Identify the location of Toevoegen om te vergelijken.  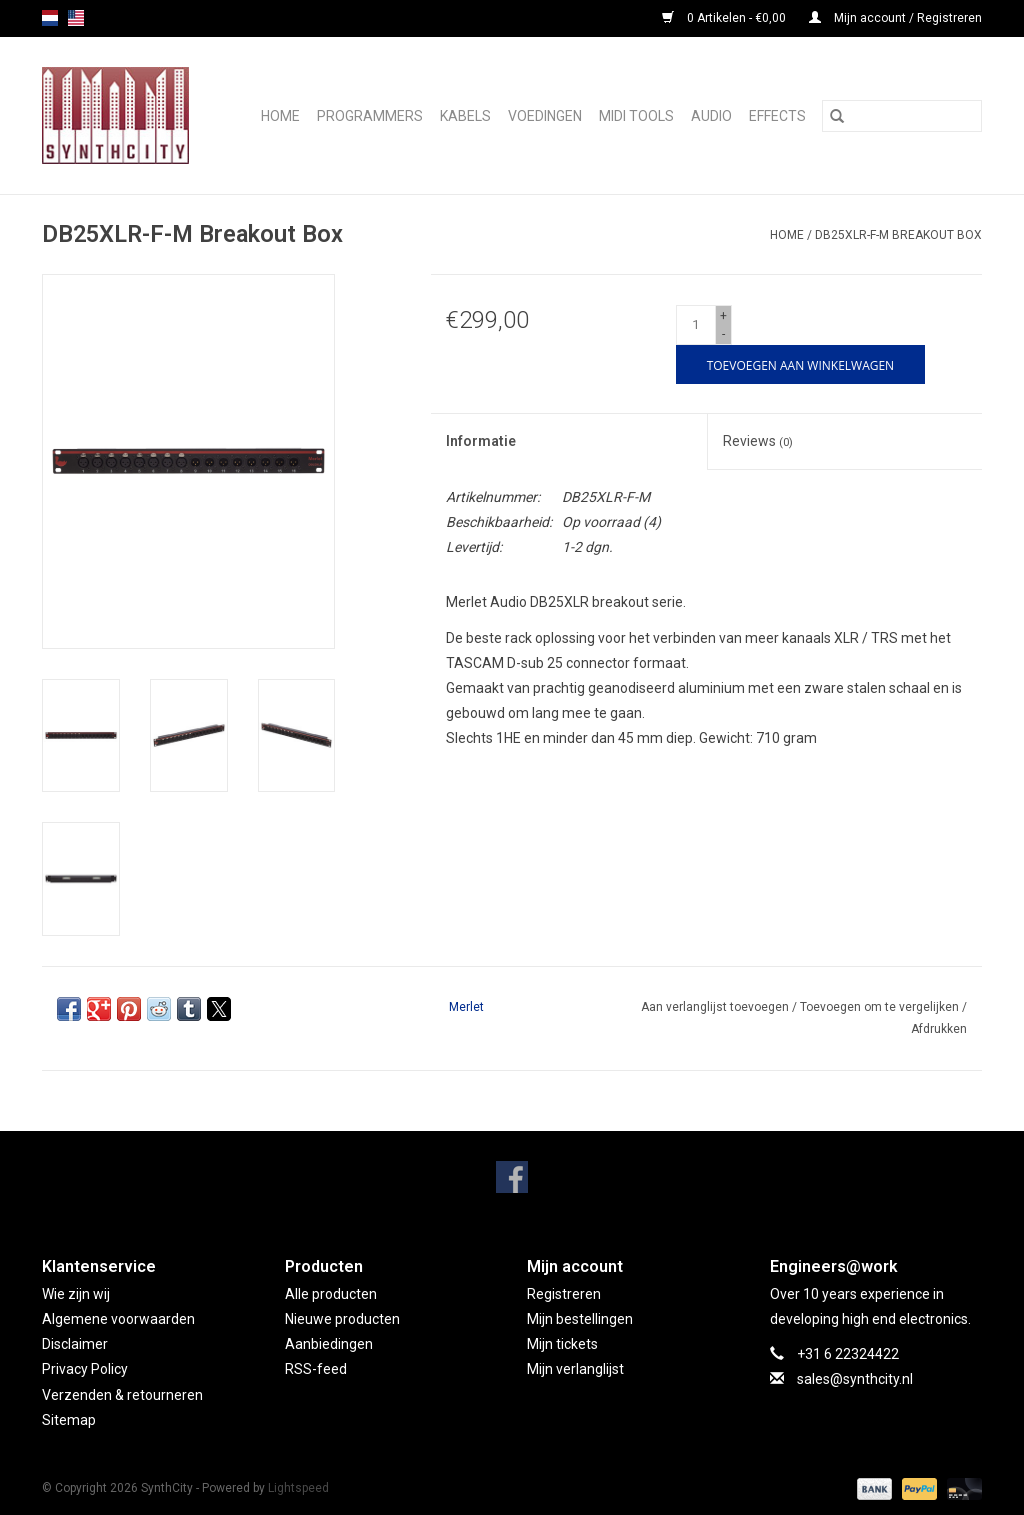
(881, 1007).